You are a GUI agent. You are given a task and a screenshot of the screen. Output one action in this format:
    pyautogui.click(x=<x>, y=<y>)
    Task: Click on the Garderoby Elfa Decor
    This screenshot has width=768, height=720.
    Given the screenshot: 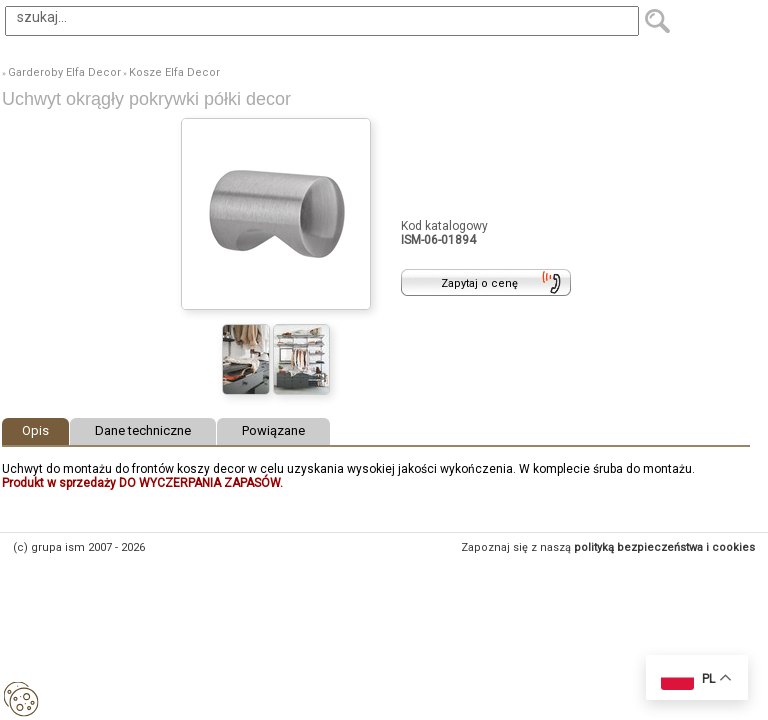 What is the action you would take?
    pyautogui.click(x=64, y=72)
    